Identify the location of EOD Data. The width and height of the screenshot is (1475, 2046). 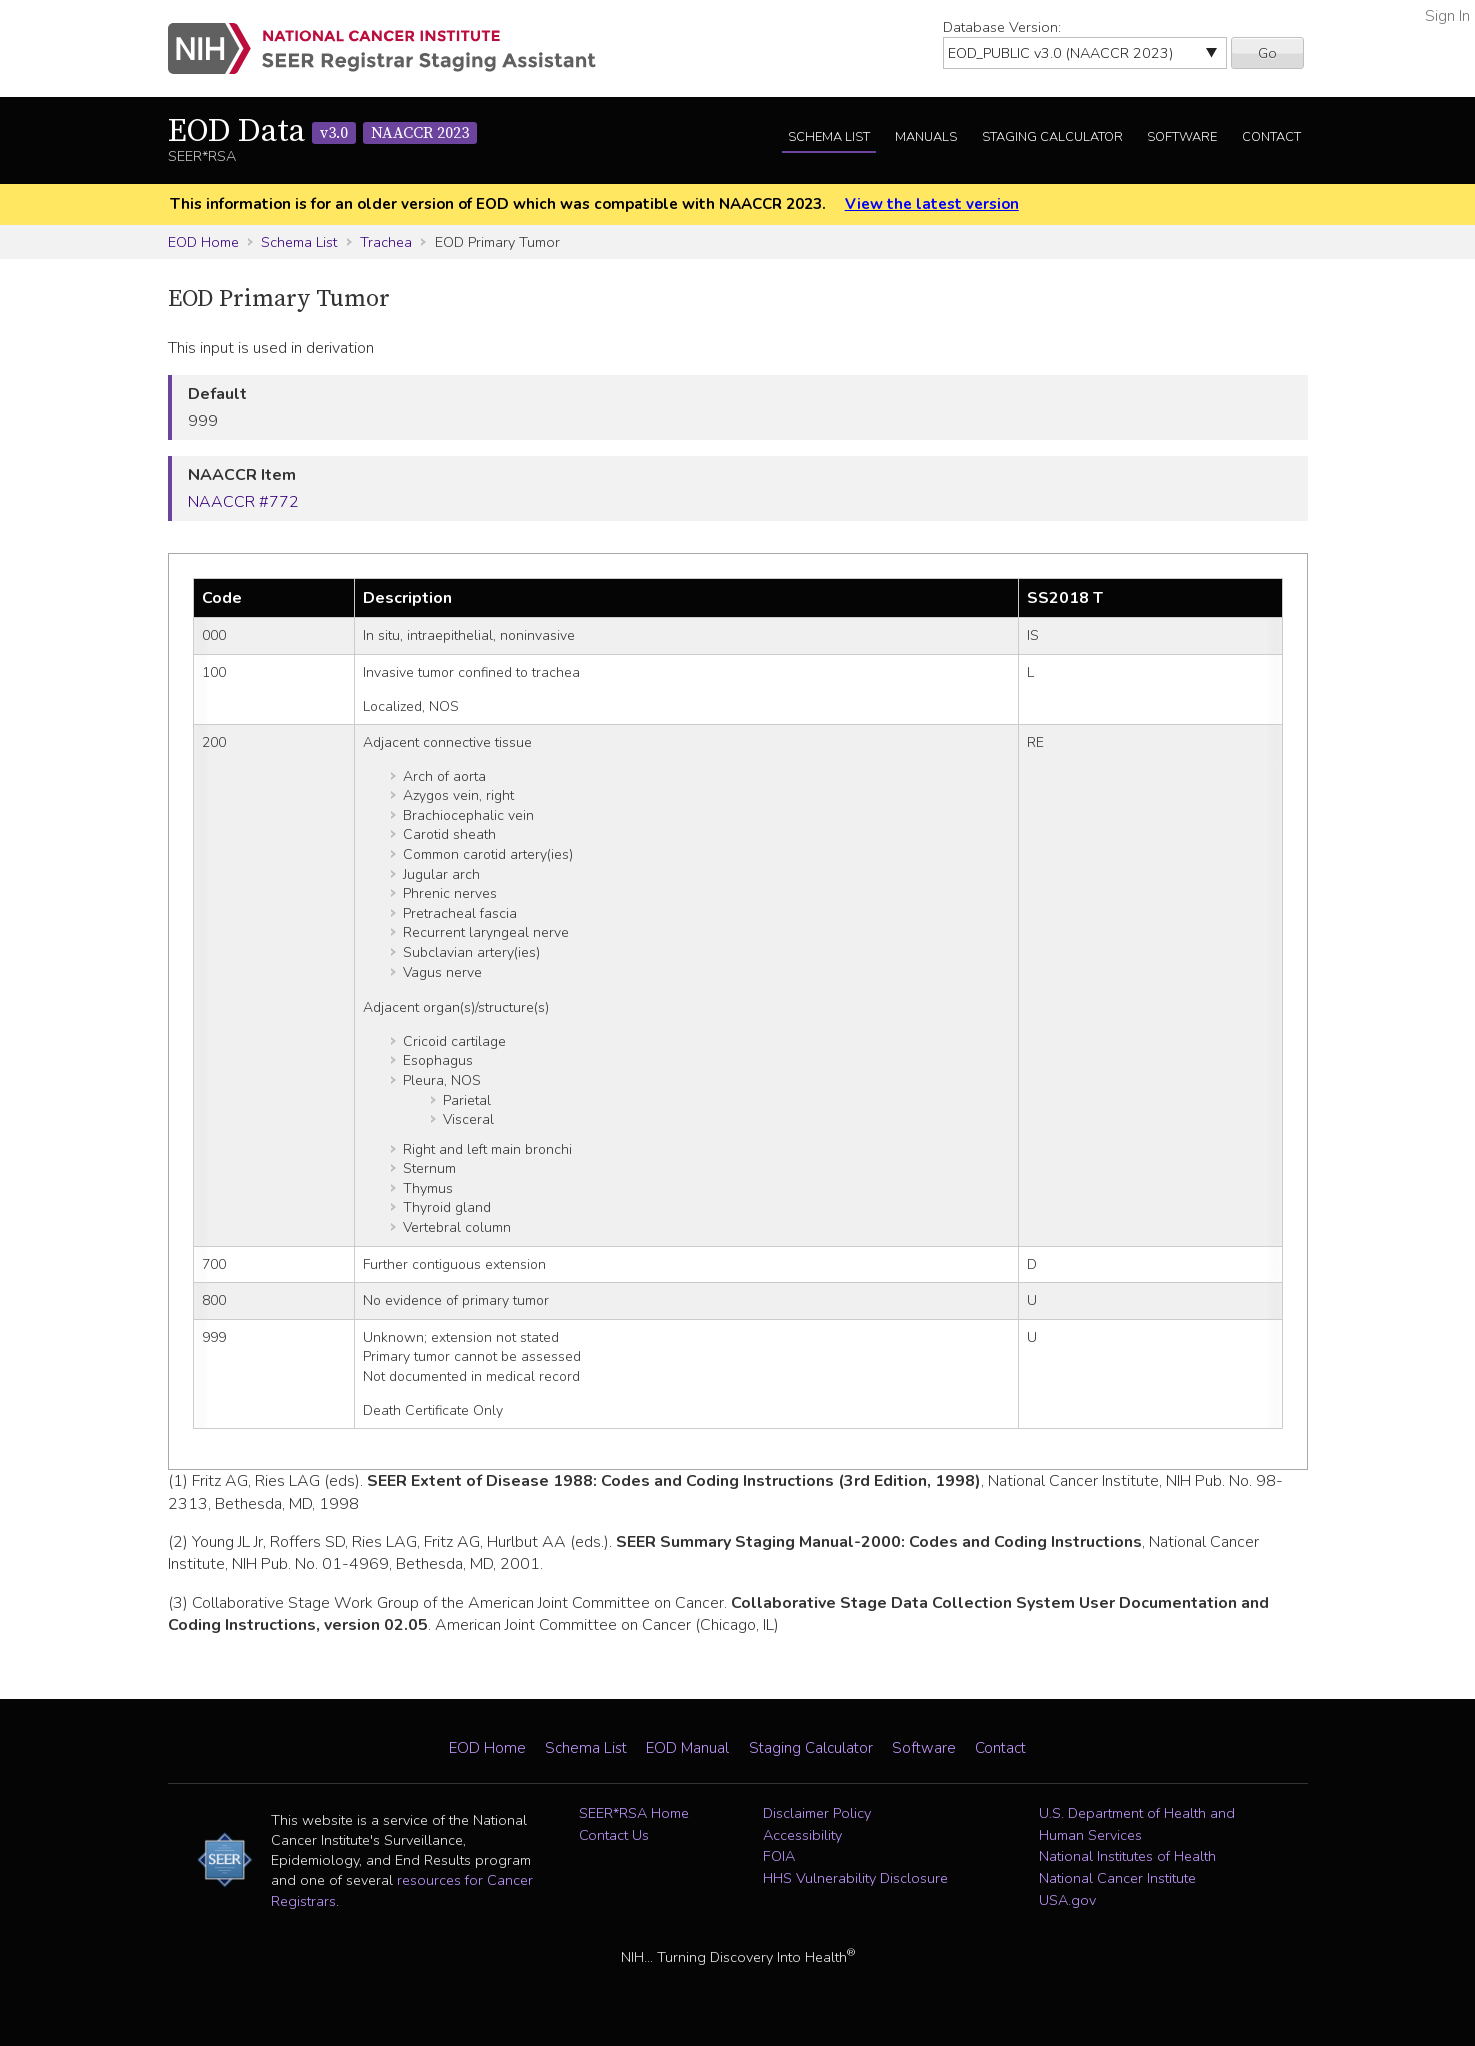
(322, 132).